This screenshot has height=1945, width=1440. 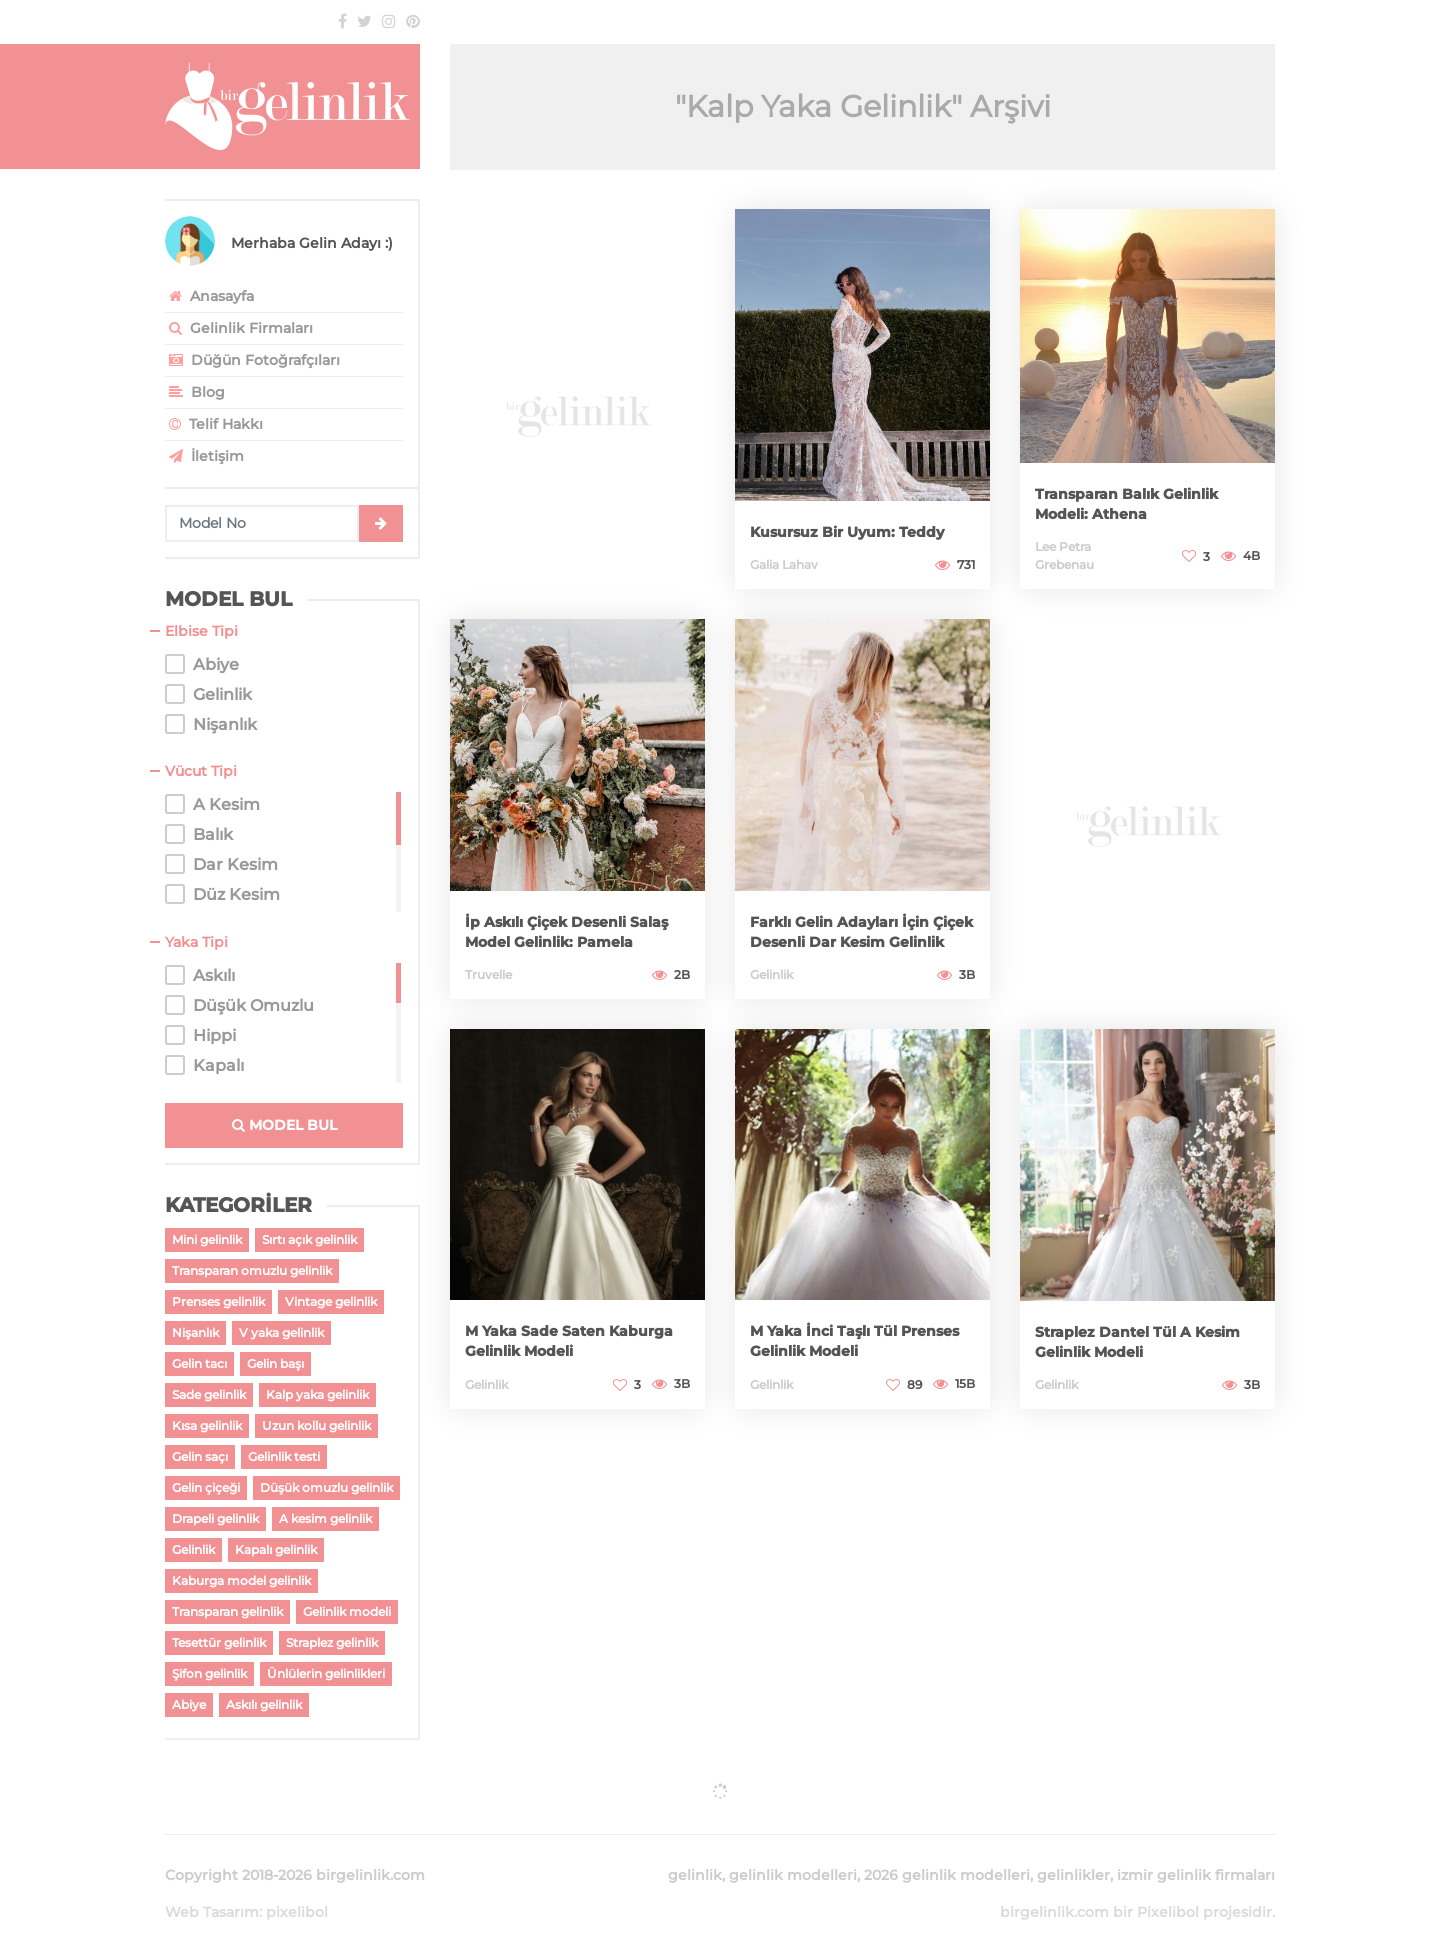 I want to click on Gelin saçı, so click(x=200, y=1456).